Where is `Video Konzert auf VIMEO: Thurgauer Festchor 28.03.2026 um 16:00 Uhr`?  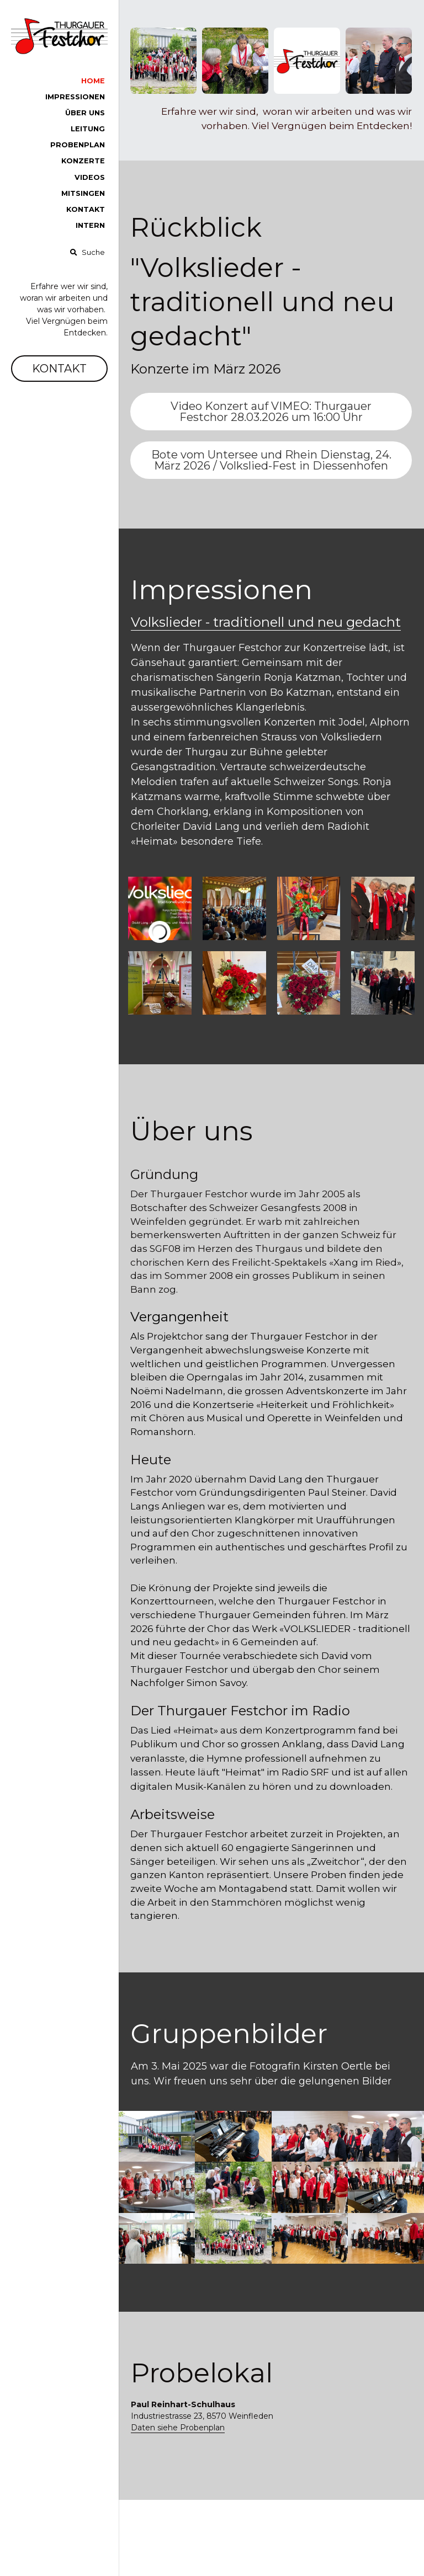 Video Konzert auf VIMEO: Thurgauer Festchor 28.03.2026 um 16:00 Uhr is located at coordinates (271, 411).